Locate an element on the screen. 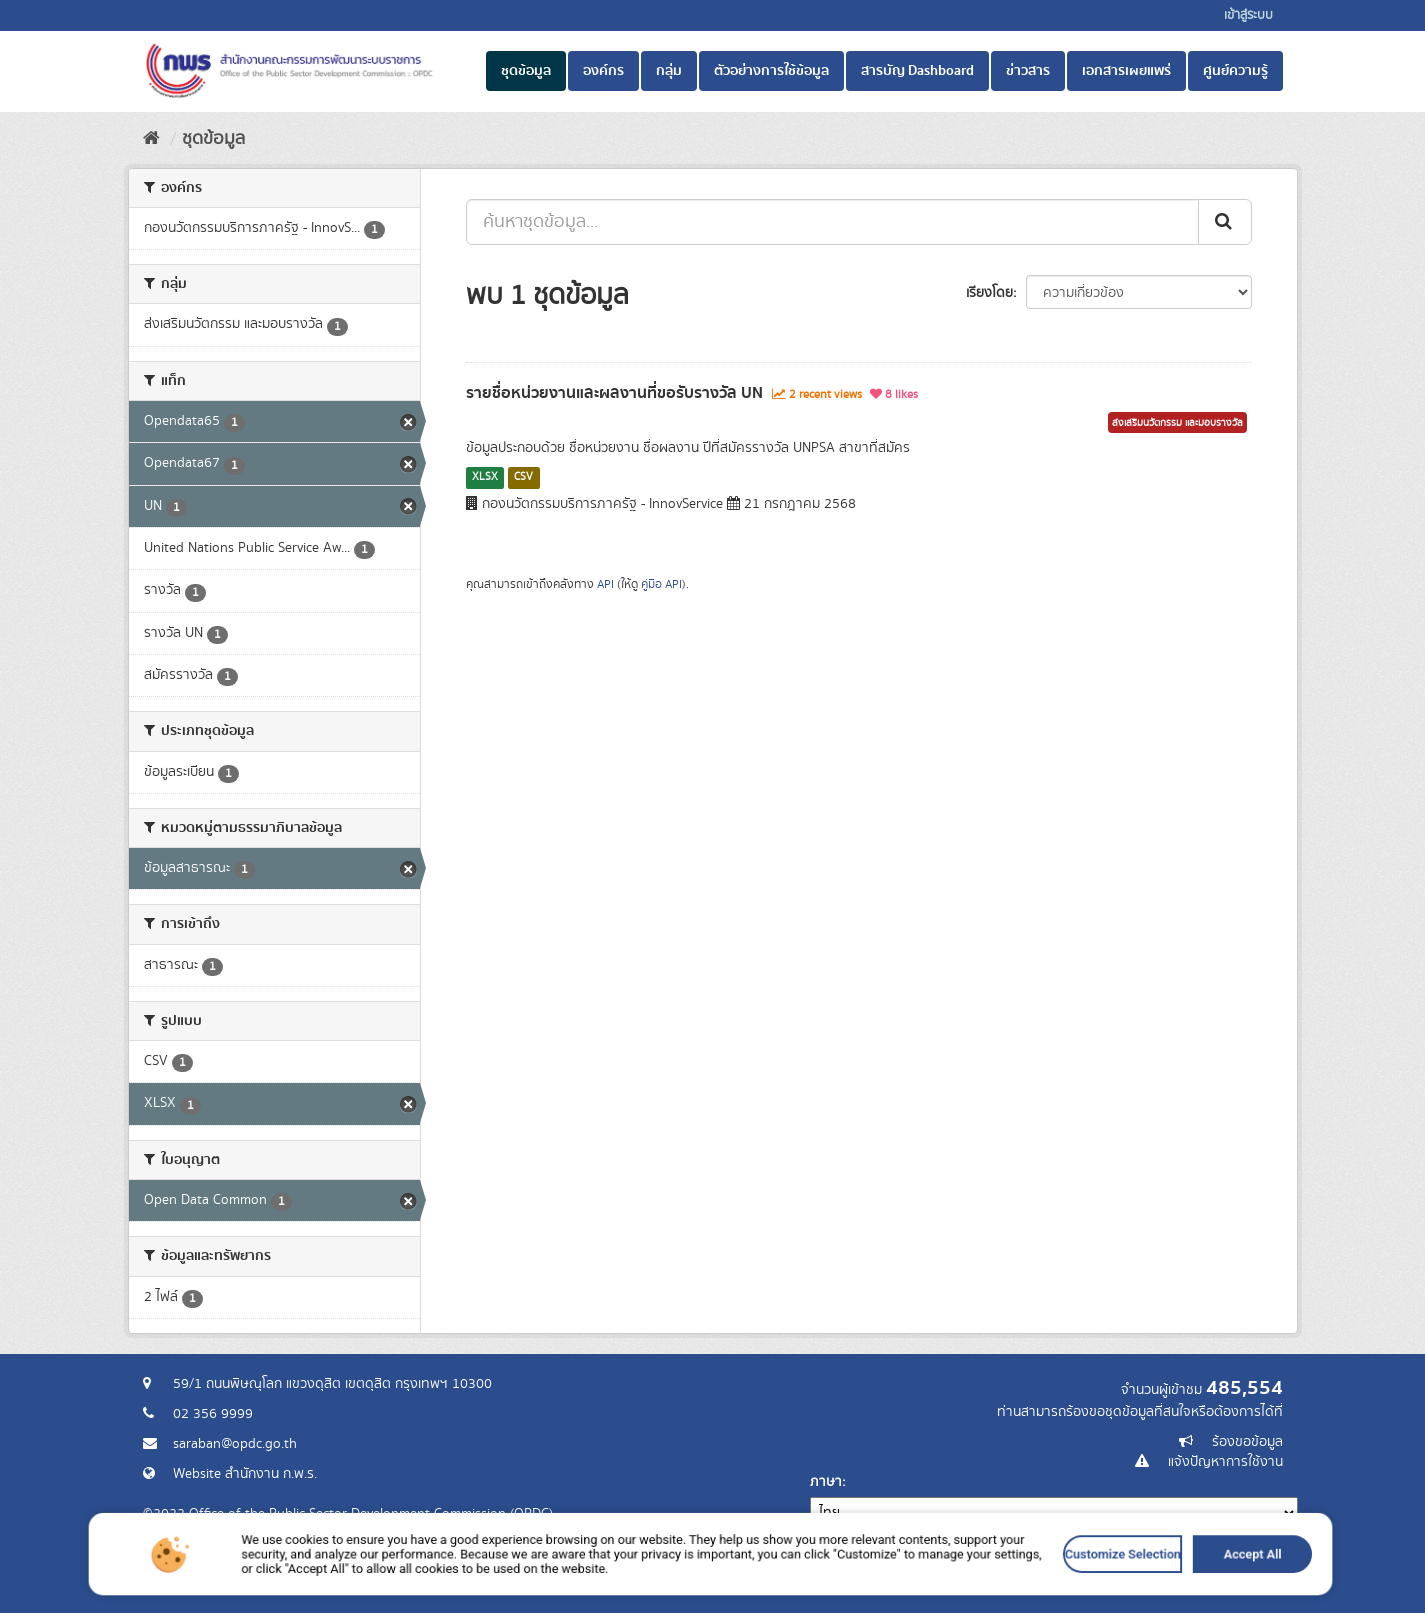 Image resolution: width=1425 pixels, height=1613 pixels. [ค้นหาชุดข้อมูล...] is located at coordinates (832, 222).